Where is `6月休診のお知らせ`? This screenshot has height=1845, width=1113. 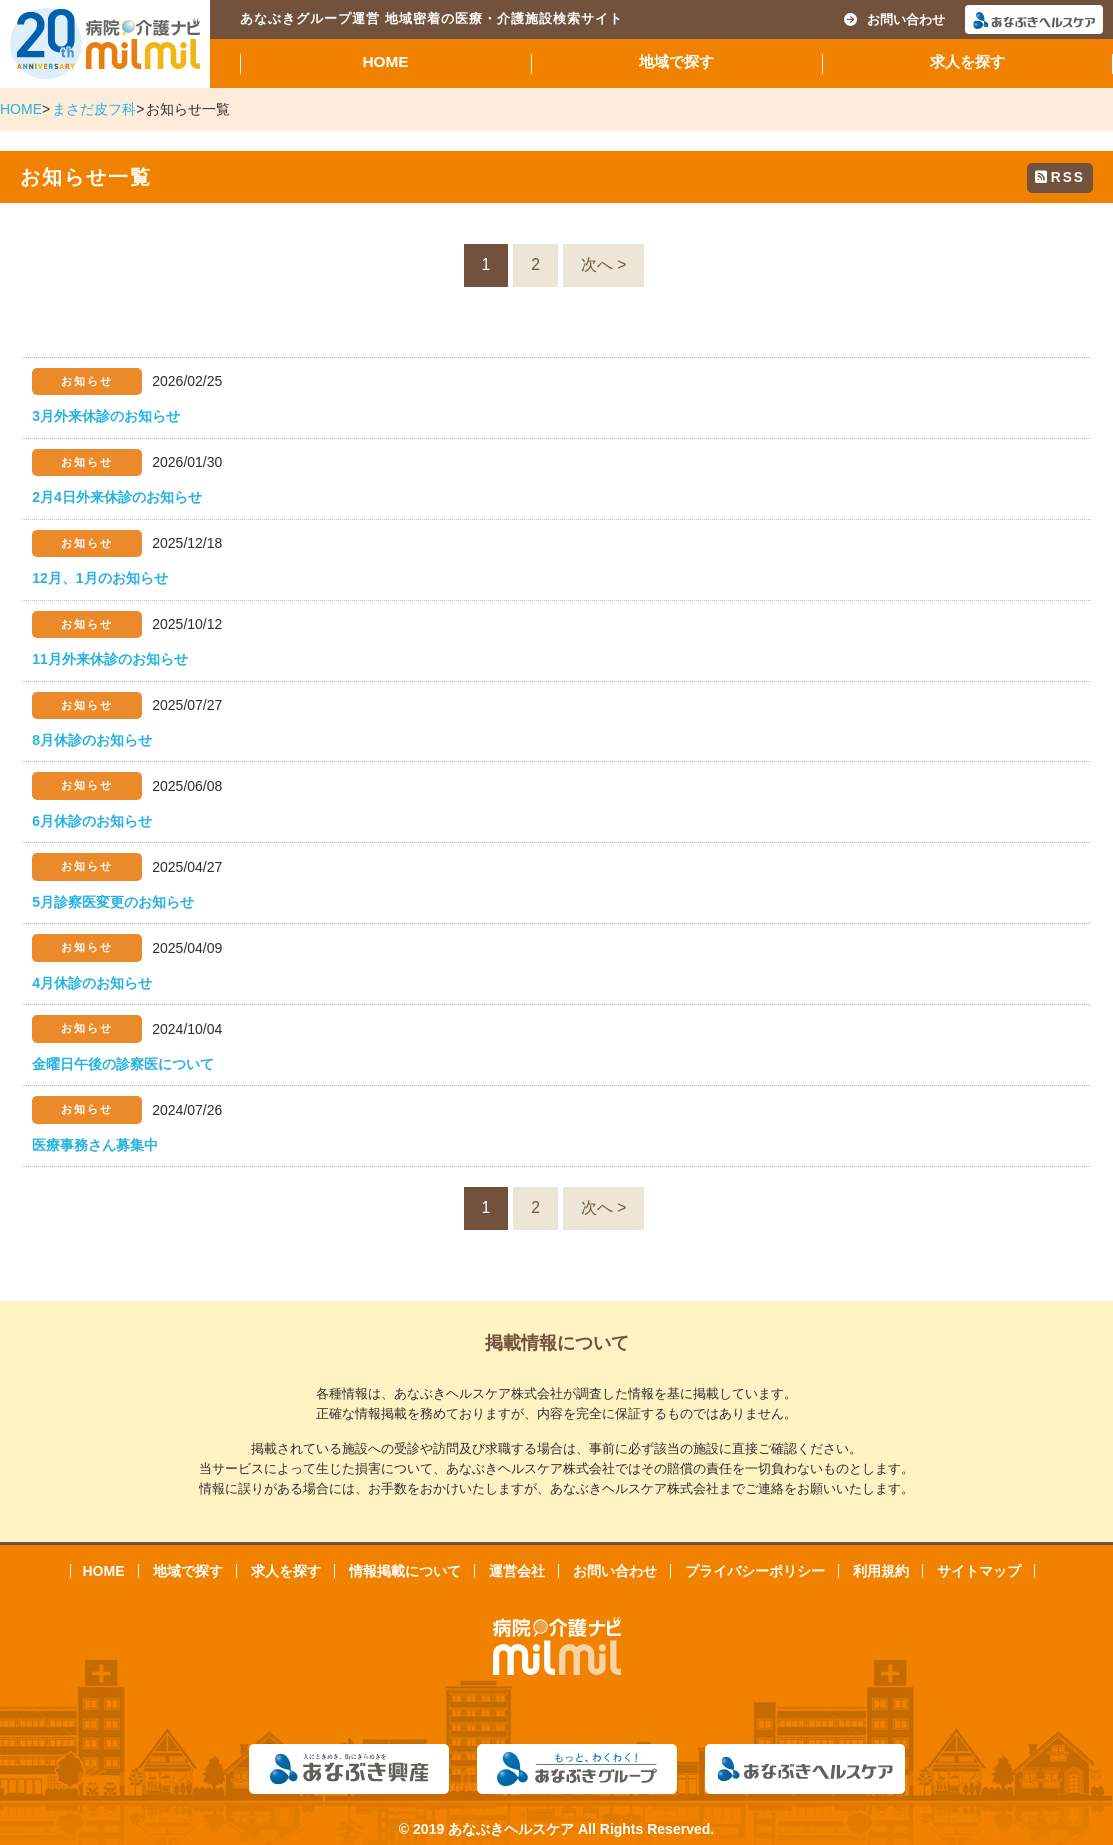 6月休診のお知らせ is located at coordinates (92, 821).